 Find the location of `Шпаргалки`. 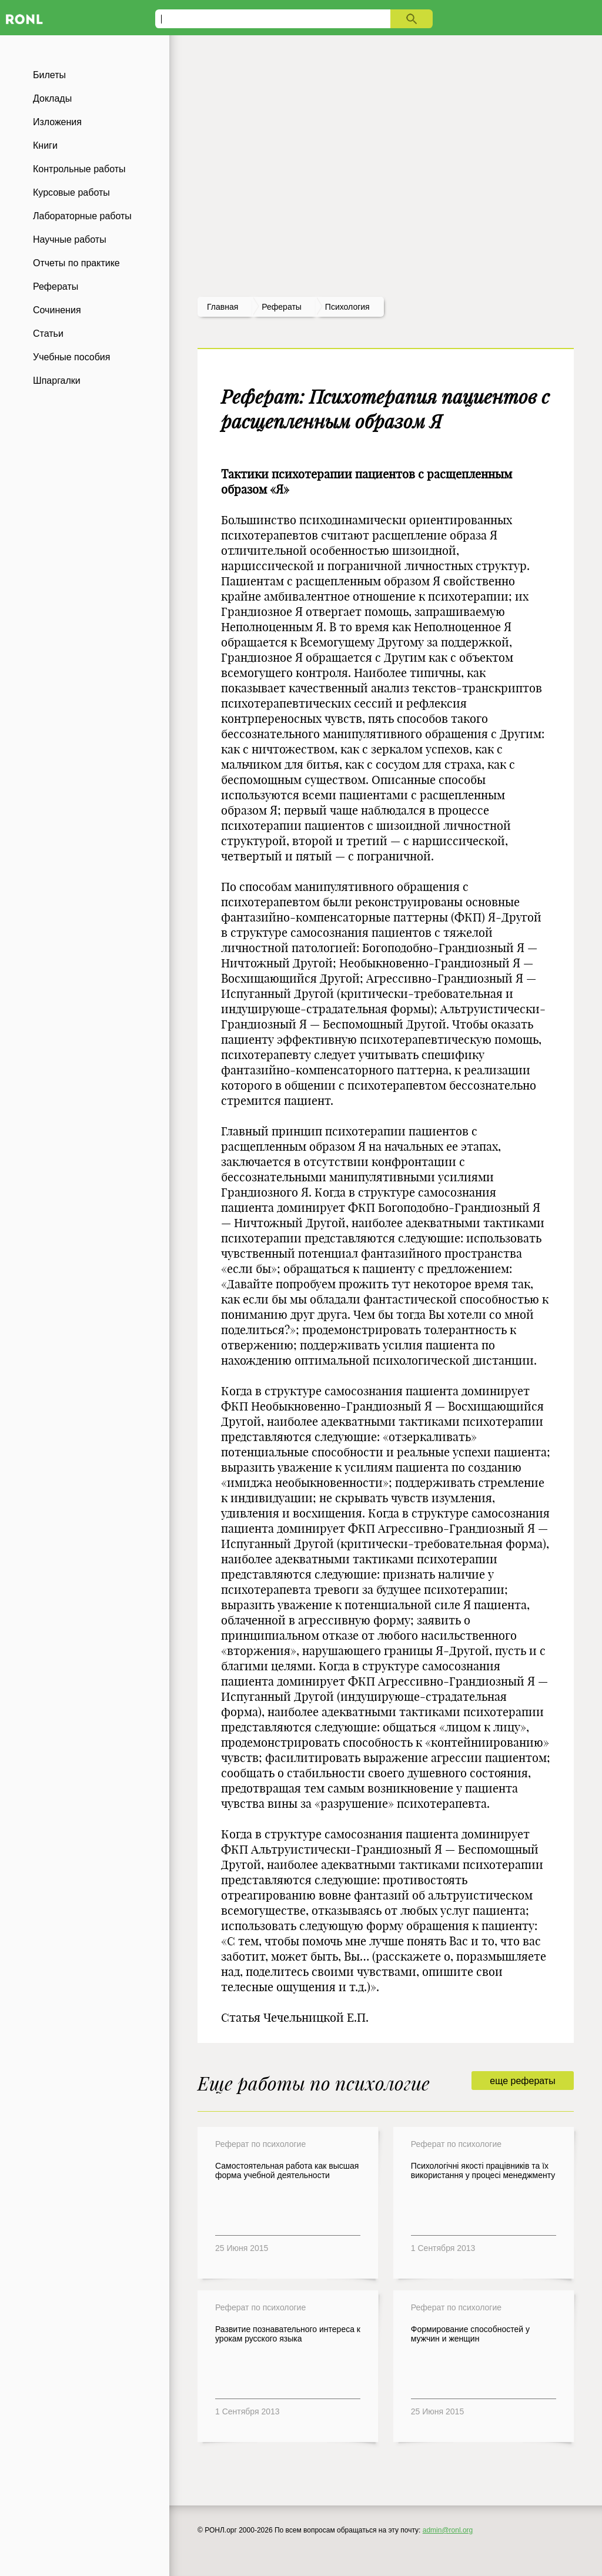

Шпаргалки is located at coordinates (57, 381).